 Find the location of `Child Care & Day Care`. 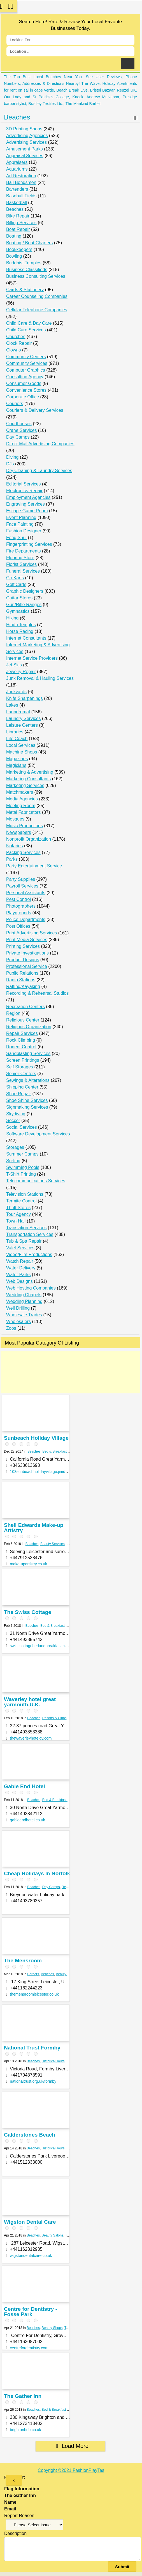

Child Care & Day Care is located at coordinates (29, 323).